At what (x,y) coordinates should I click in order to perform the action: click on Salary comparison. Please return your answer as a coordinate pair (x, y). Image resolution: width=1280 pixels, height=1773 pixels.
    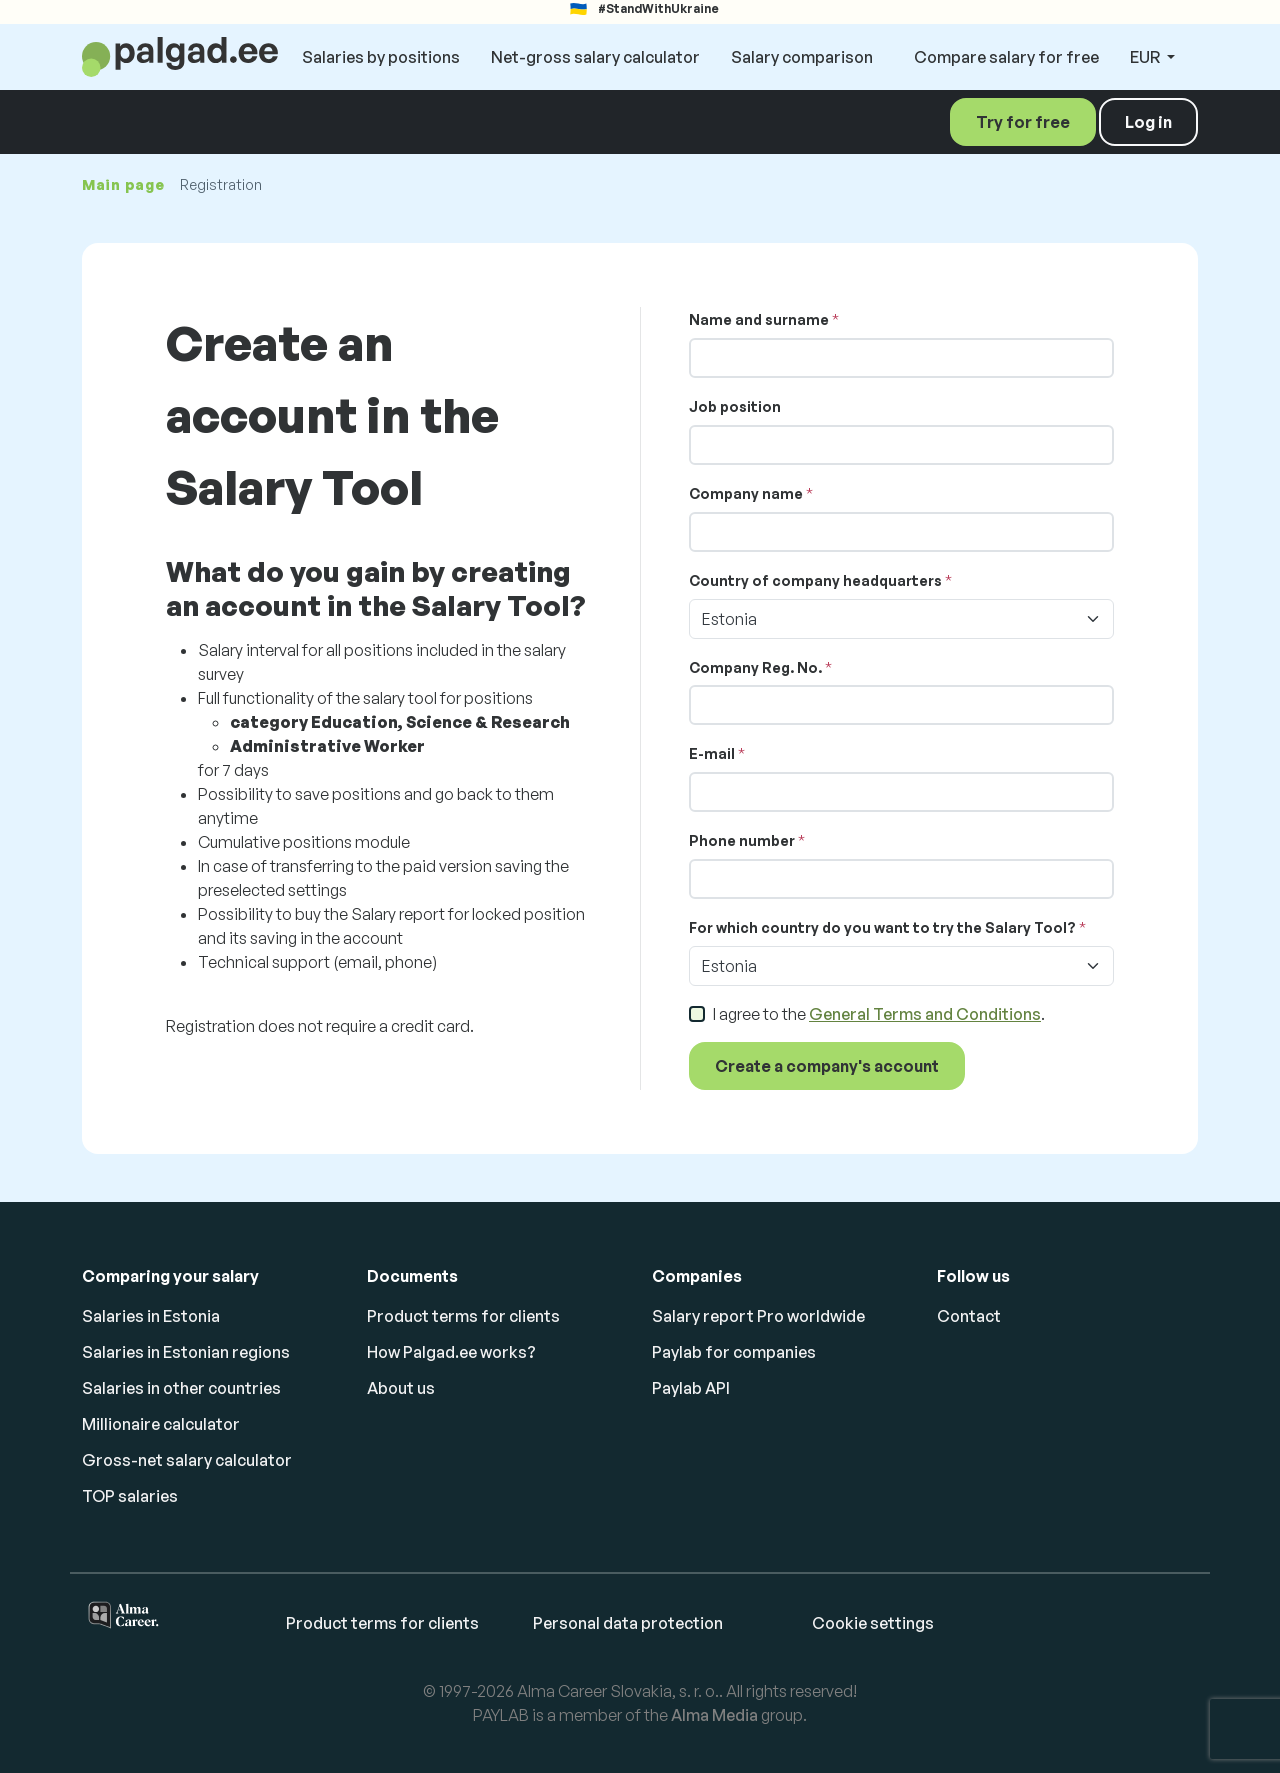
    Looking at the image, I should click on (802, 57).